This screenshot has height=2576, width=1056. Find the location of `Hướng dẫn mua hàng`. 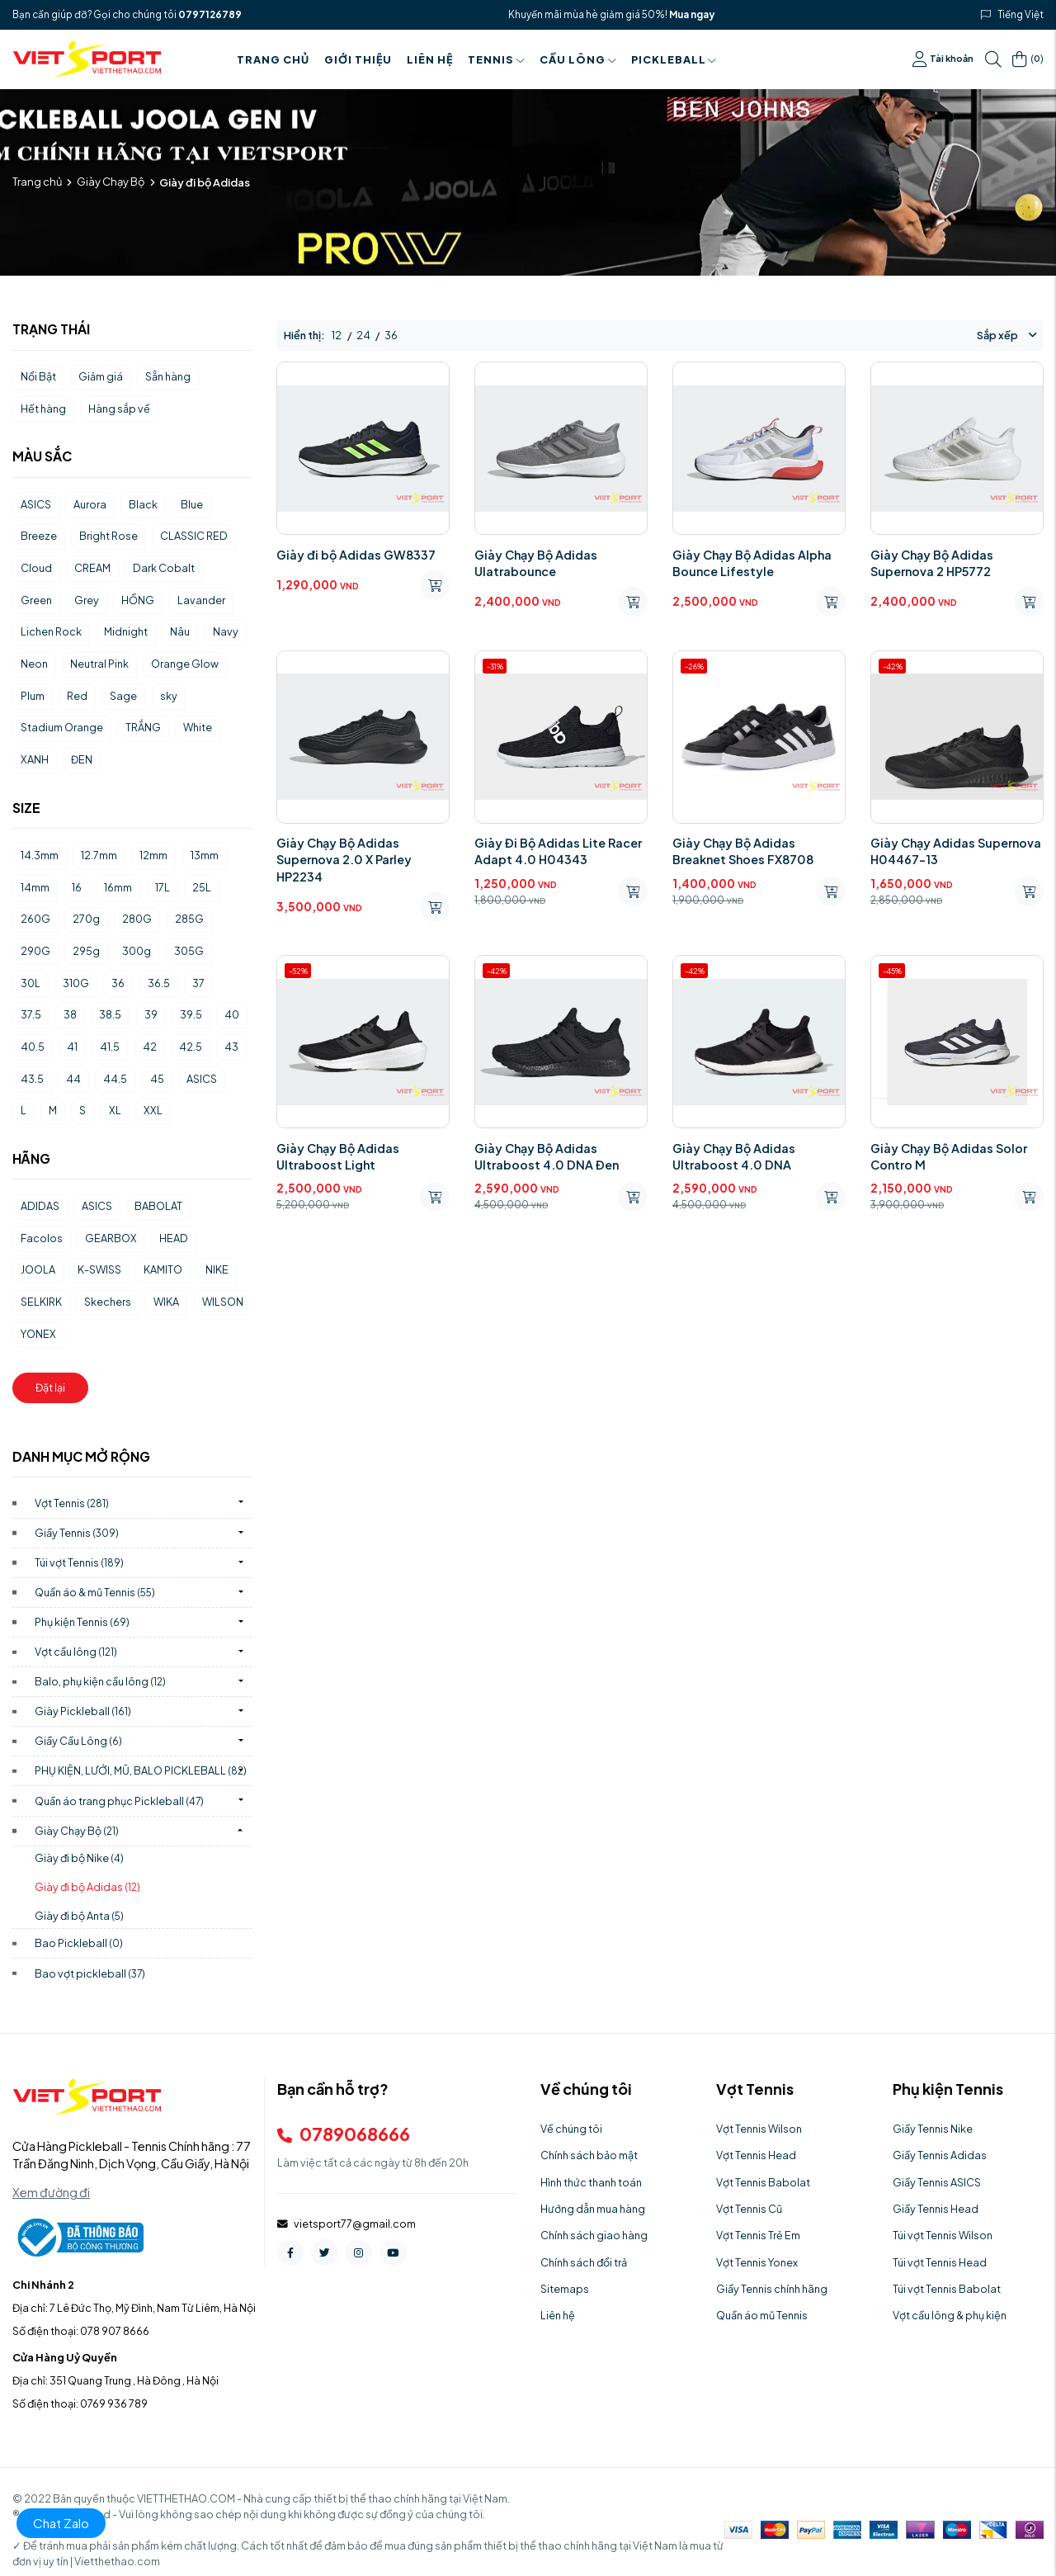

Hướng dẫn mua hàng is located at coordinates (592, 2208).